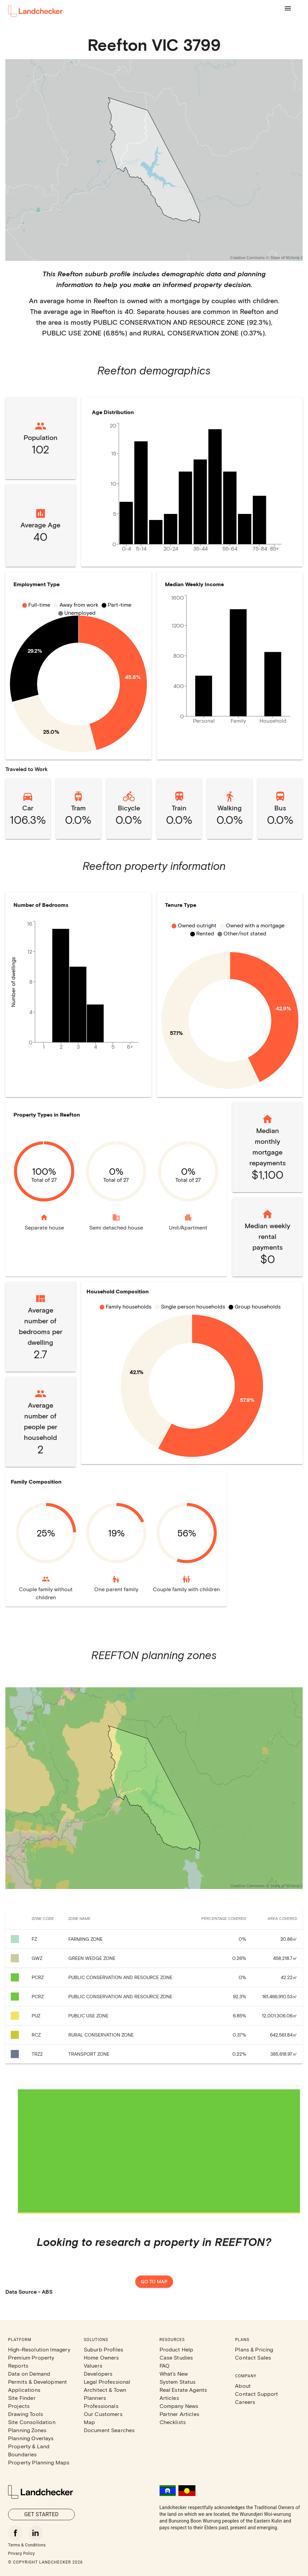  I want to click on About, so click(243, 2385).